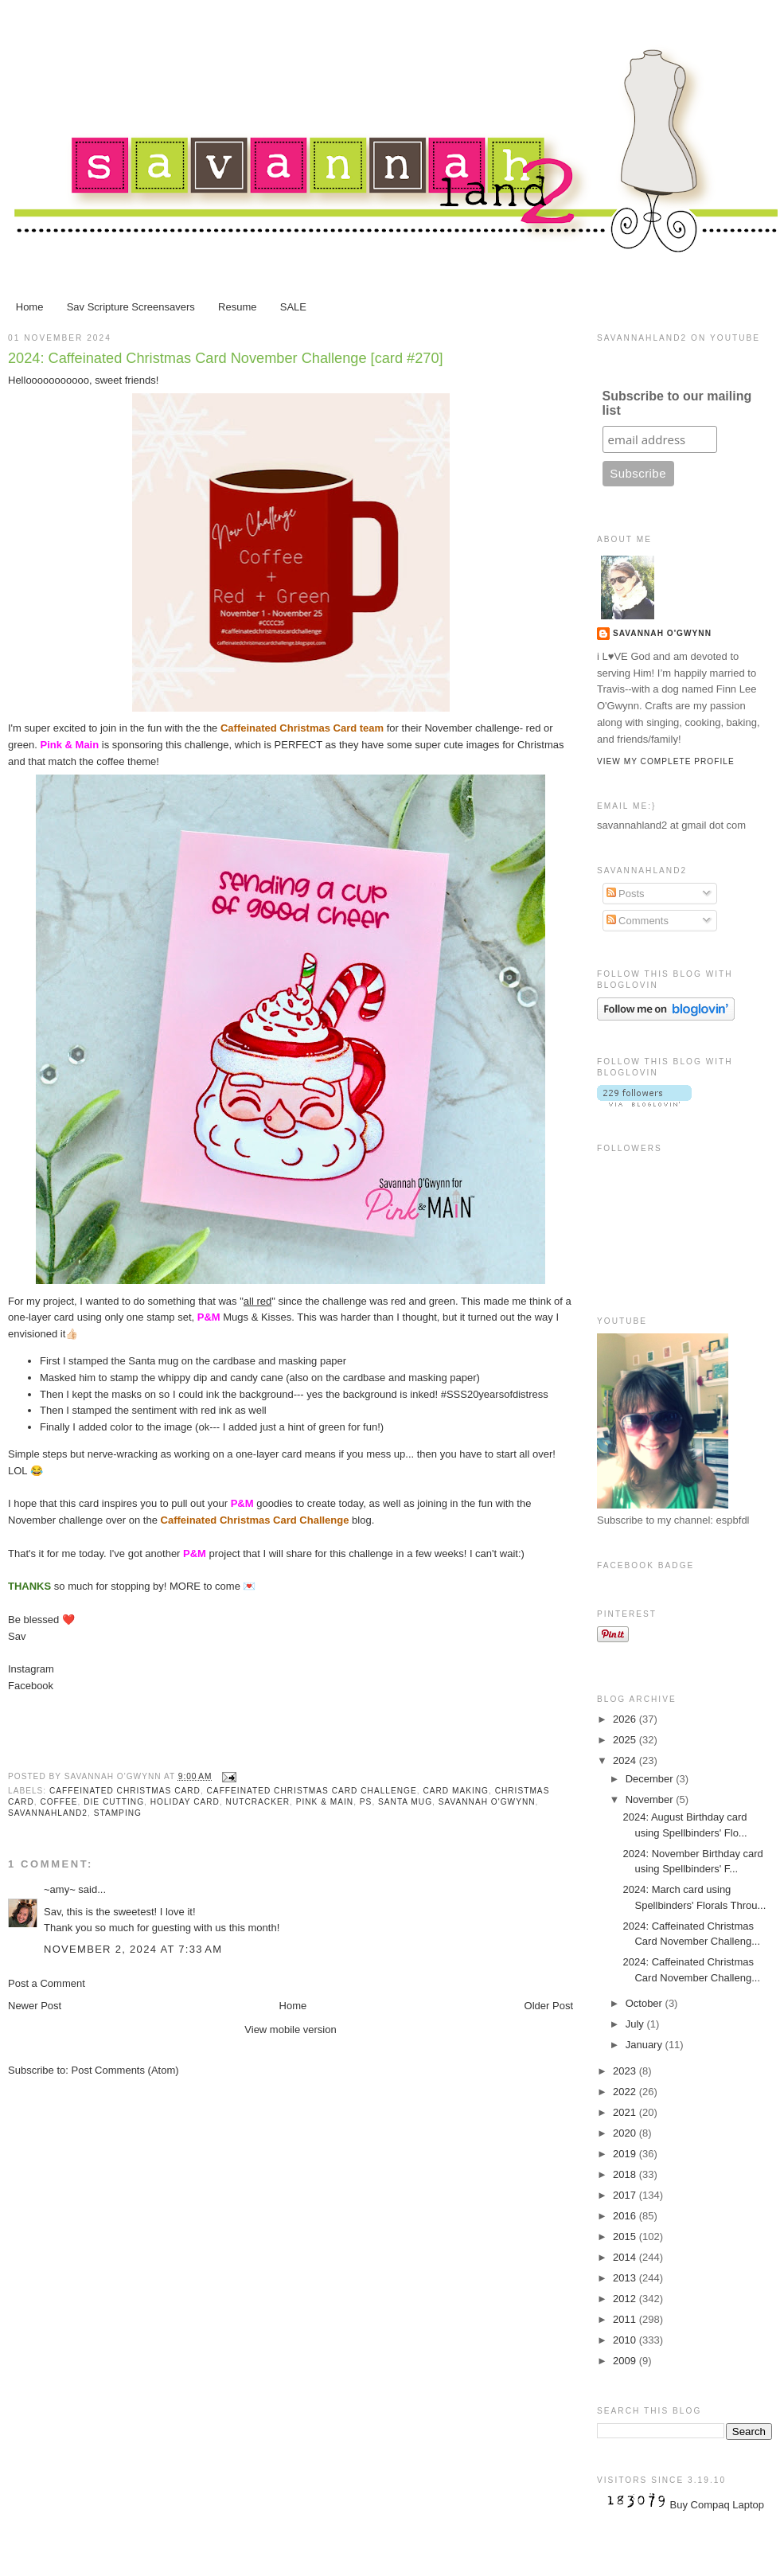 This screenshot has height=2576, width=780. What do you see at coordinates (30, 307) in the screenshot?
I see `Home` at bounding box center [30, 307].